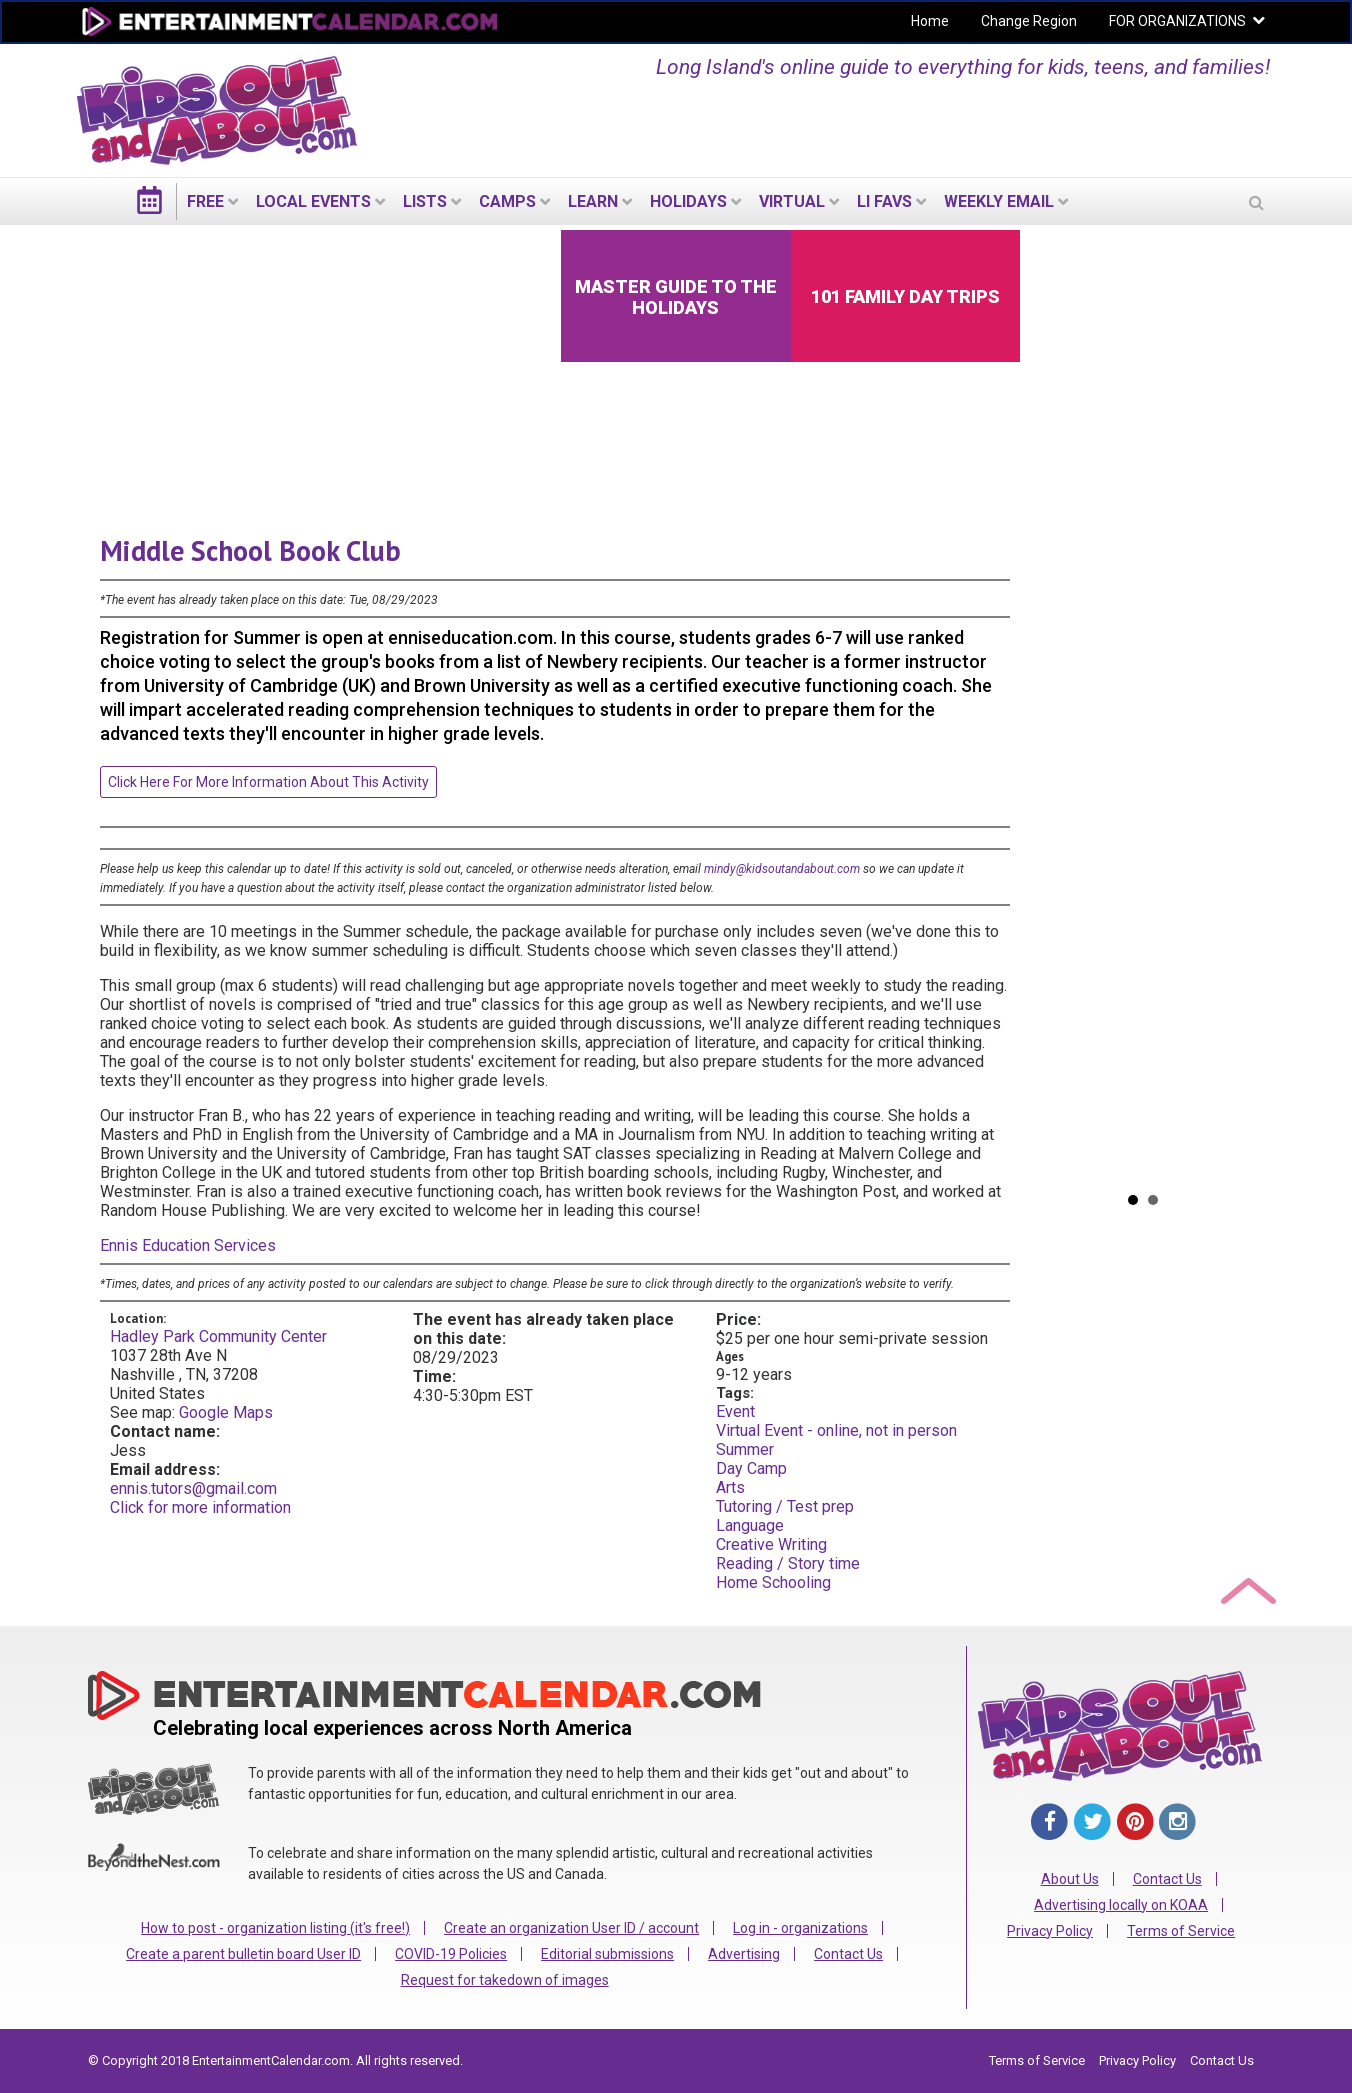 The width and height of the screenshot is (1352, 2093). Describe the element at coordinates (275, 1928) in the screenshot. I see `How to post - organization listing (it's free!)` at that location.